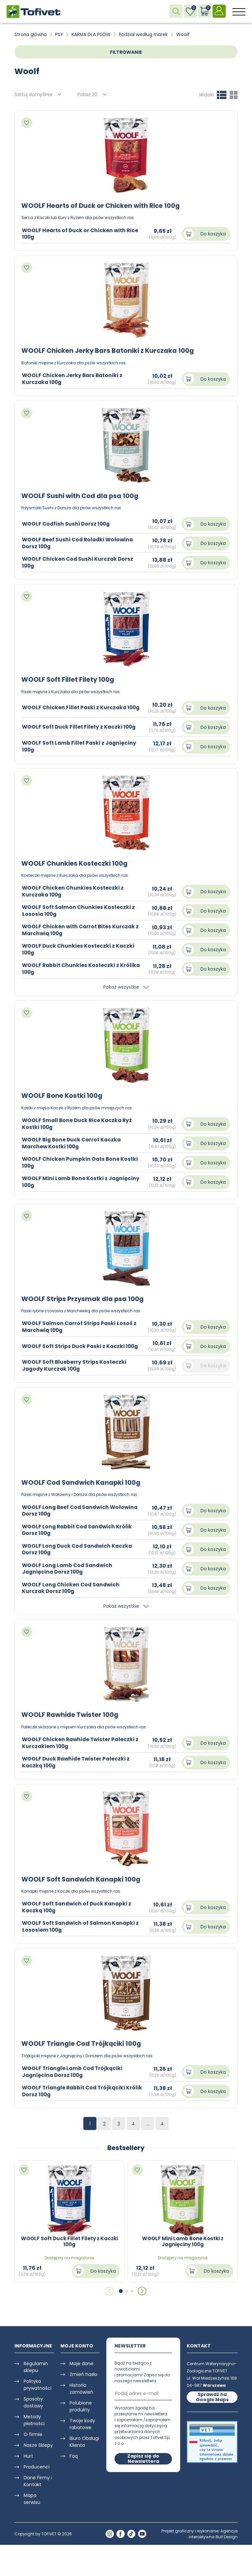 This screenshot has height=2576, width=252. Describe the element at coordinates (126, 52) in the screenshot. I see `FILTROWANIE` at that location.